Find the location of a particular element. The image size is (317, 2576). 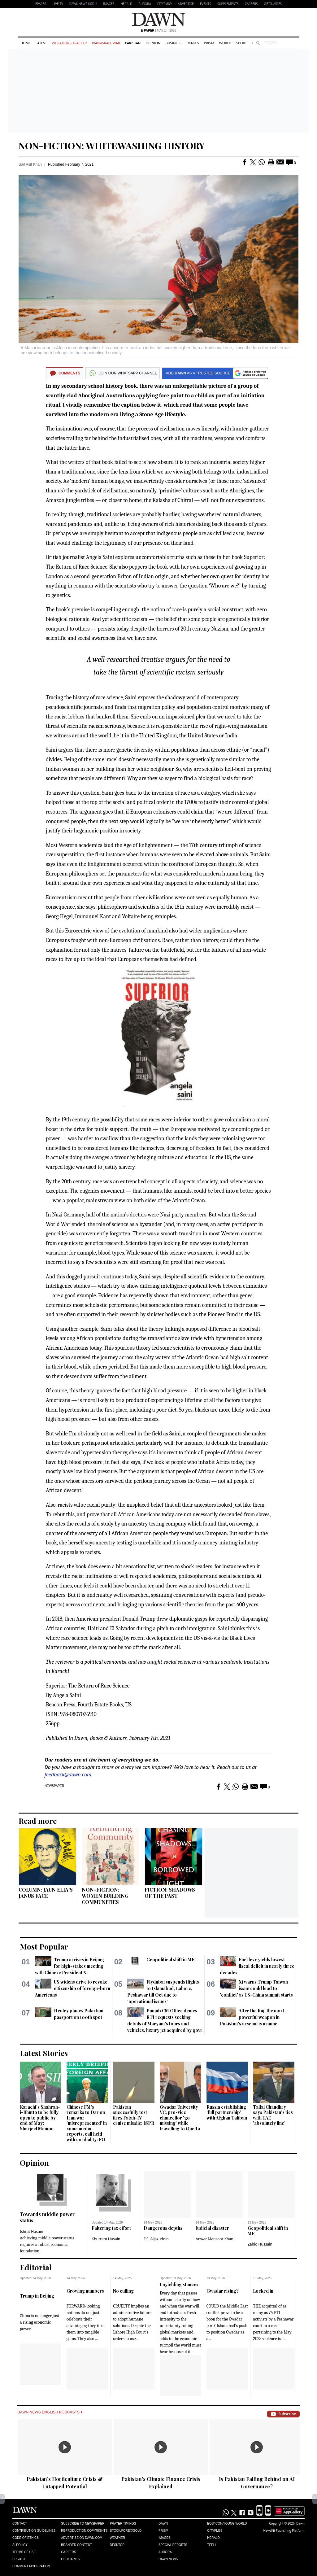

No culling is located at coordinates (123, 2291).